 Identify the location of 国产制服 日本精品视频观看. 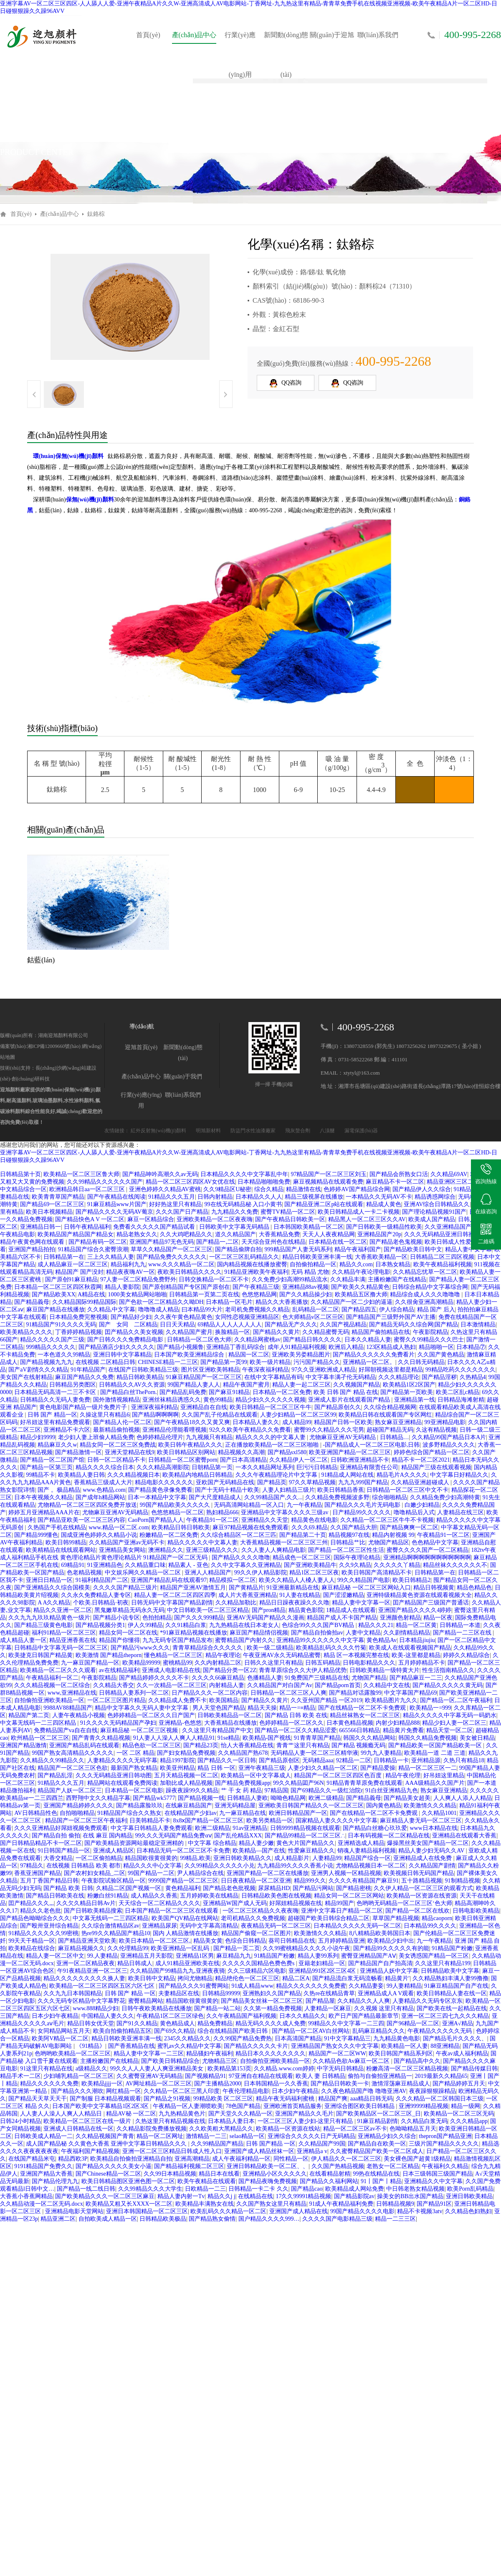
(106, 2098).